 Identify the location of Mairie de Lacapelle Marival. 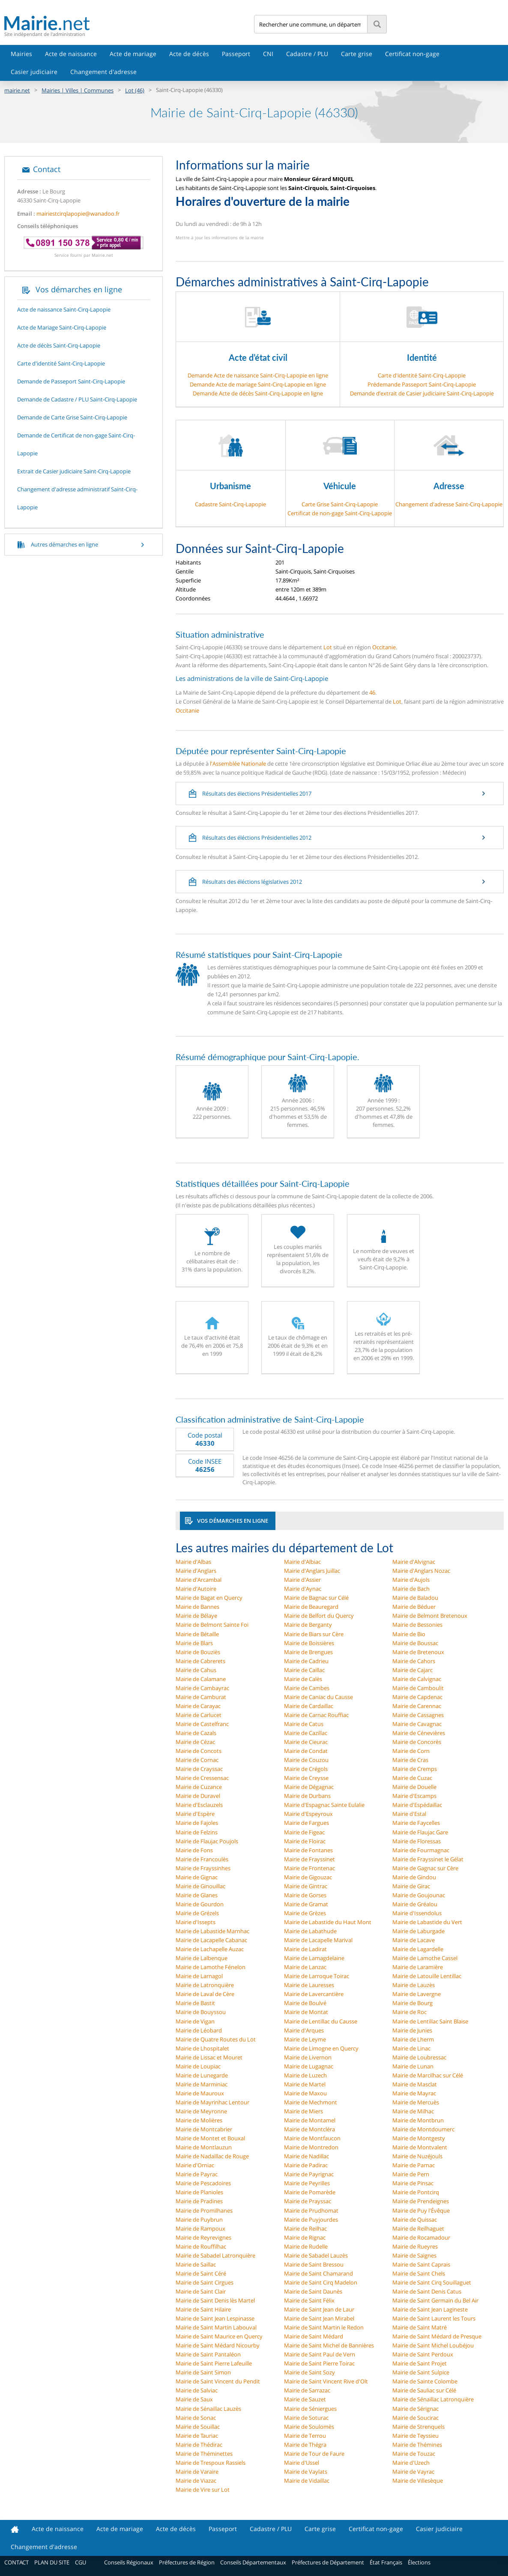
(318, 1940).